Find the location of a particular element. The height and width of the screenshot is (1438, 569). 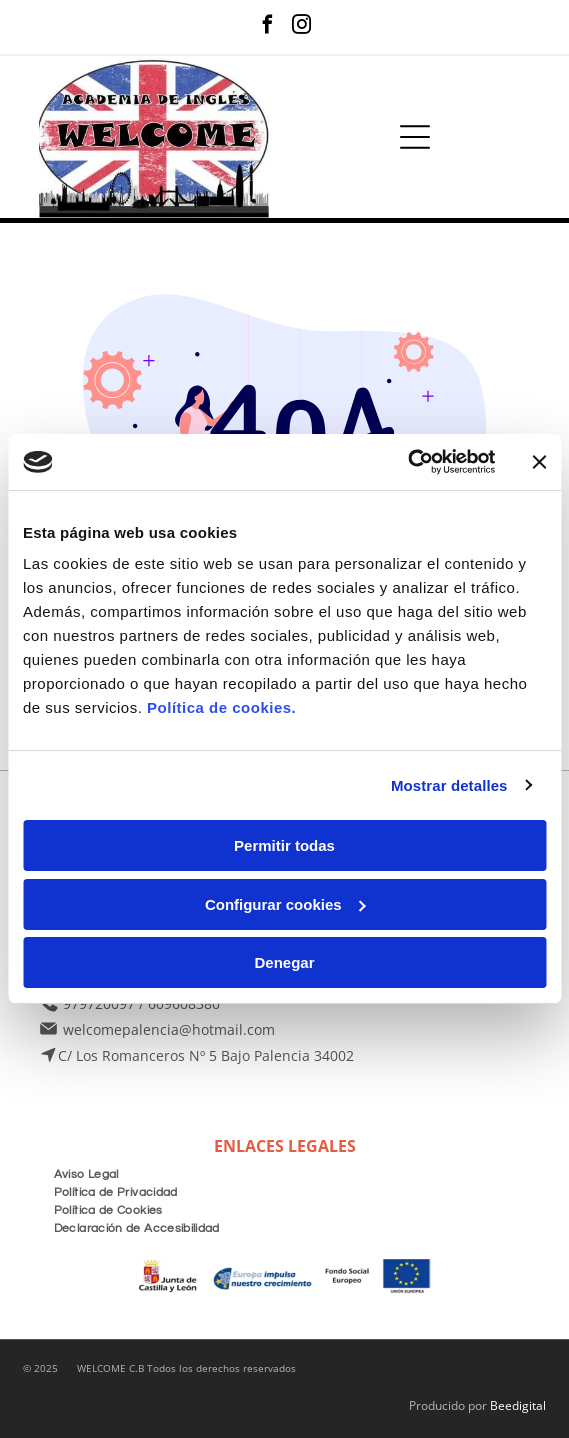

Denegar is located at coordinates (284, 962).